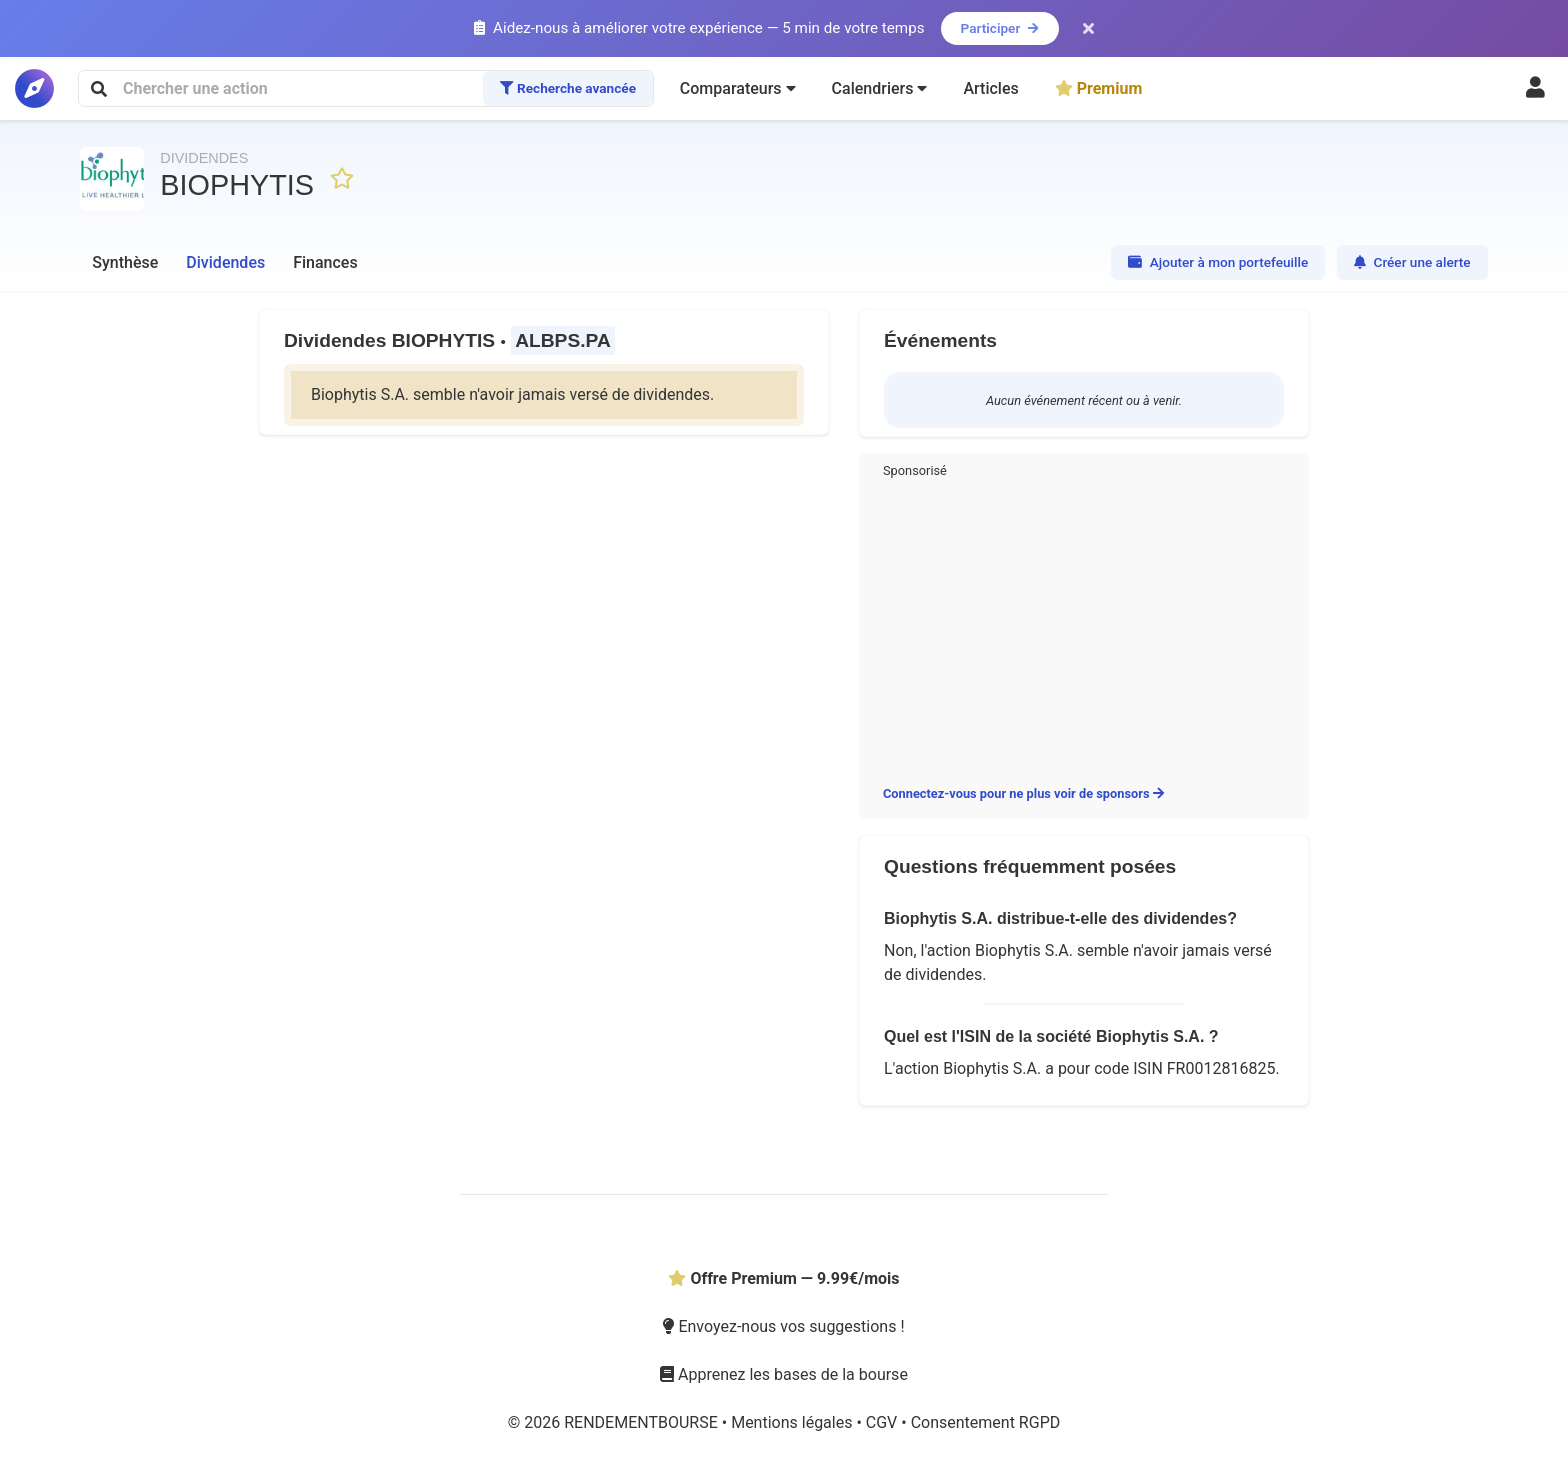  What do you see at coordinates (1023, 793) in the screenshot?
I see `Connectez-vous pour ne plus voir de sponsors` at bounding box center [1023, 793].